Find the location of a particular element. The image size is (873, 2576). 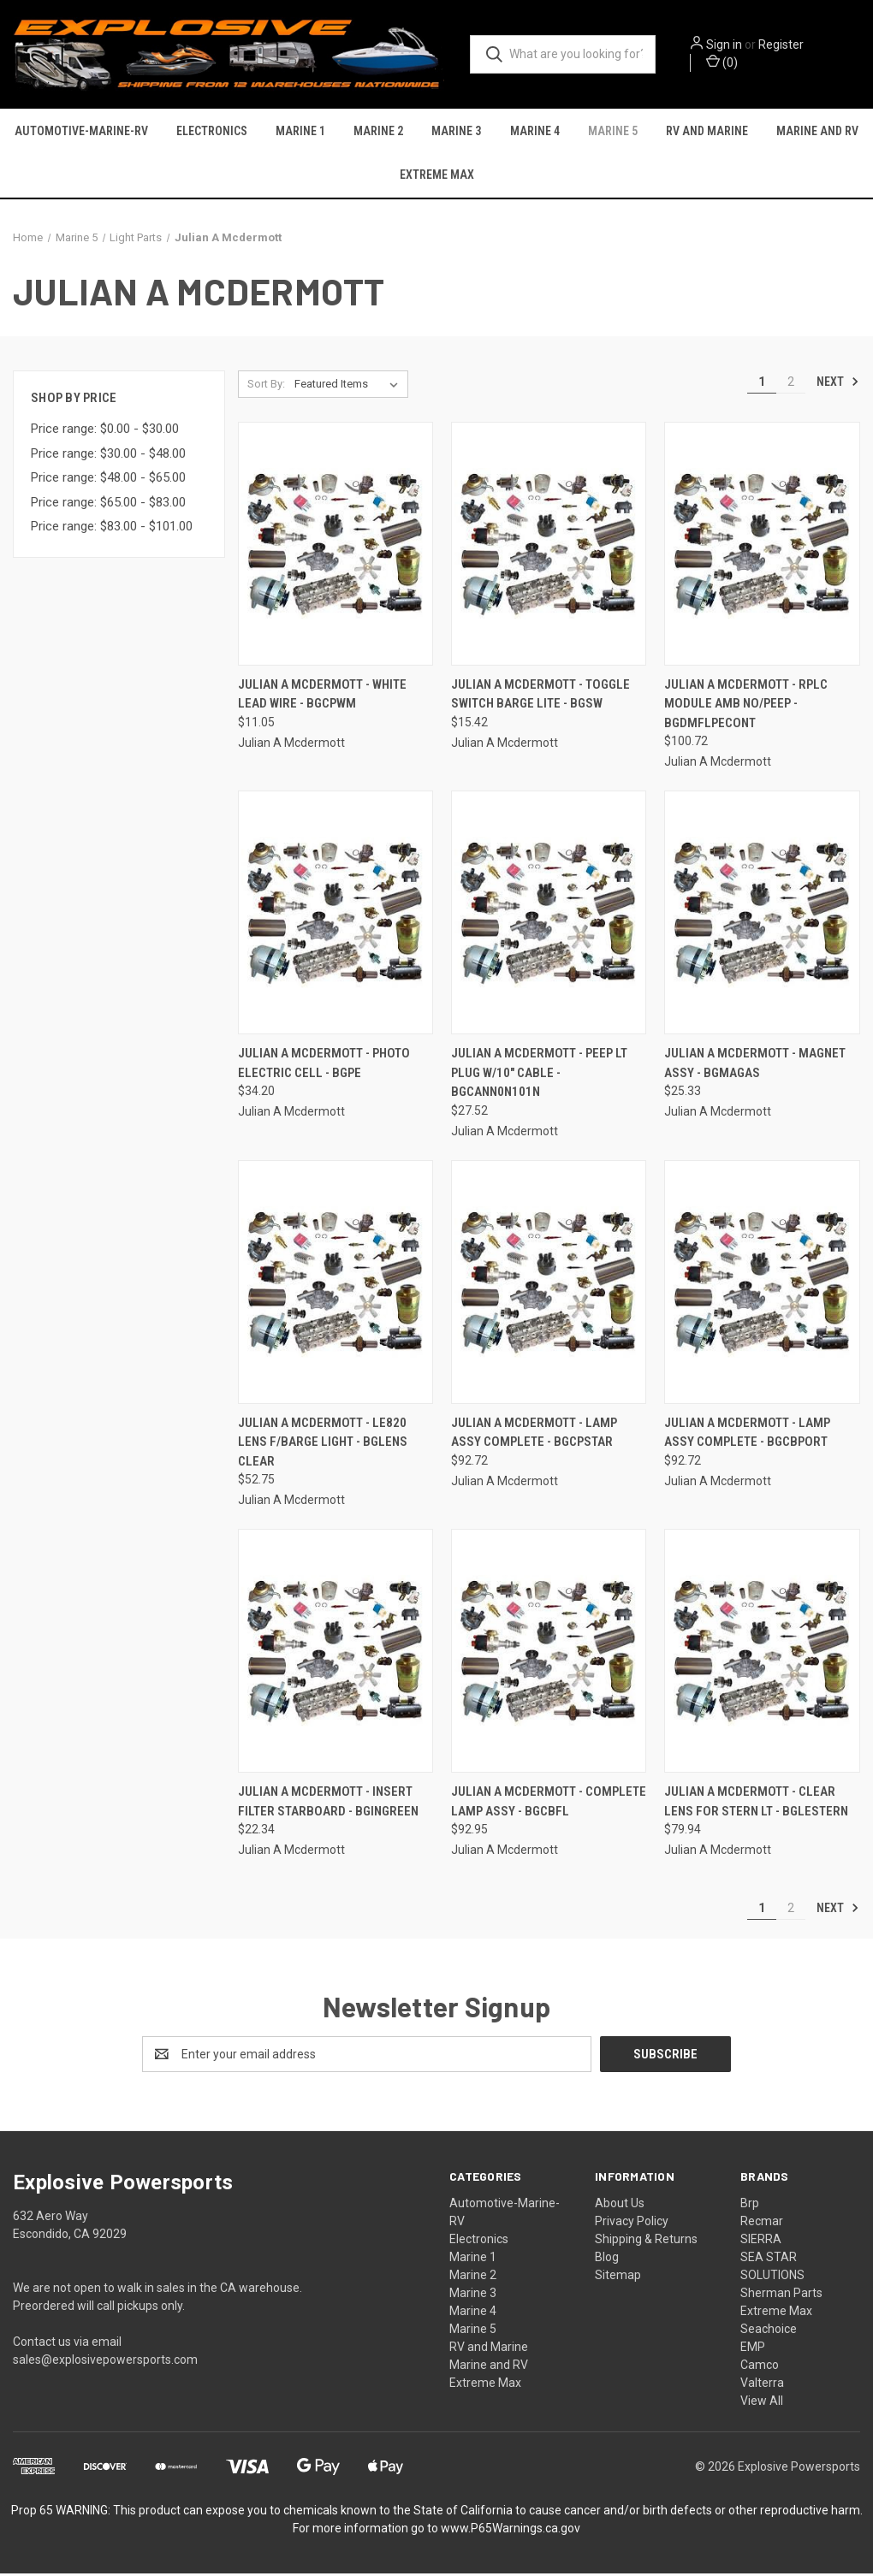

Register is located at coordinates (786, 45).